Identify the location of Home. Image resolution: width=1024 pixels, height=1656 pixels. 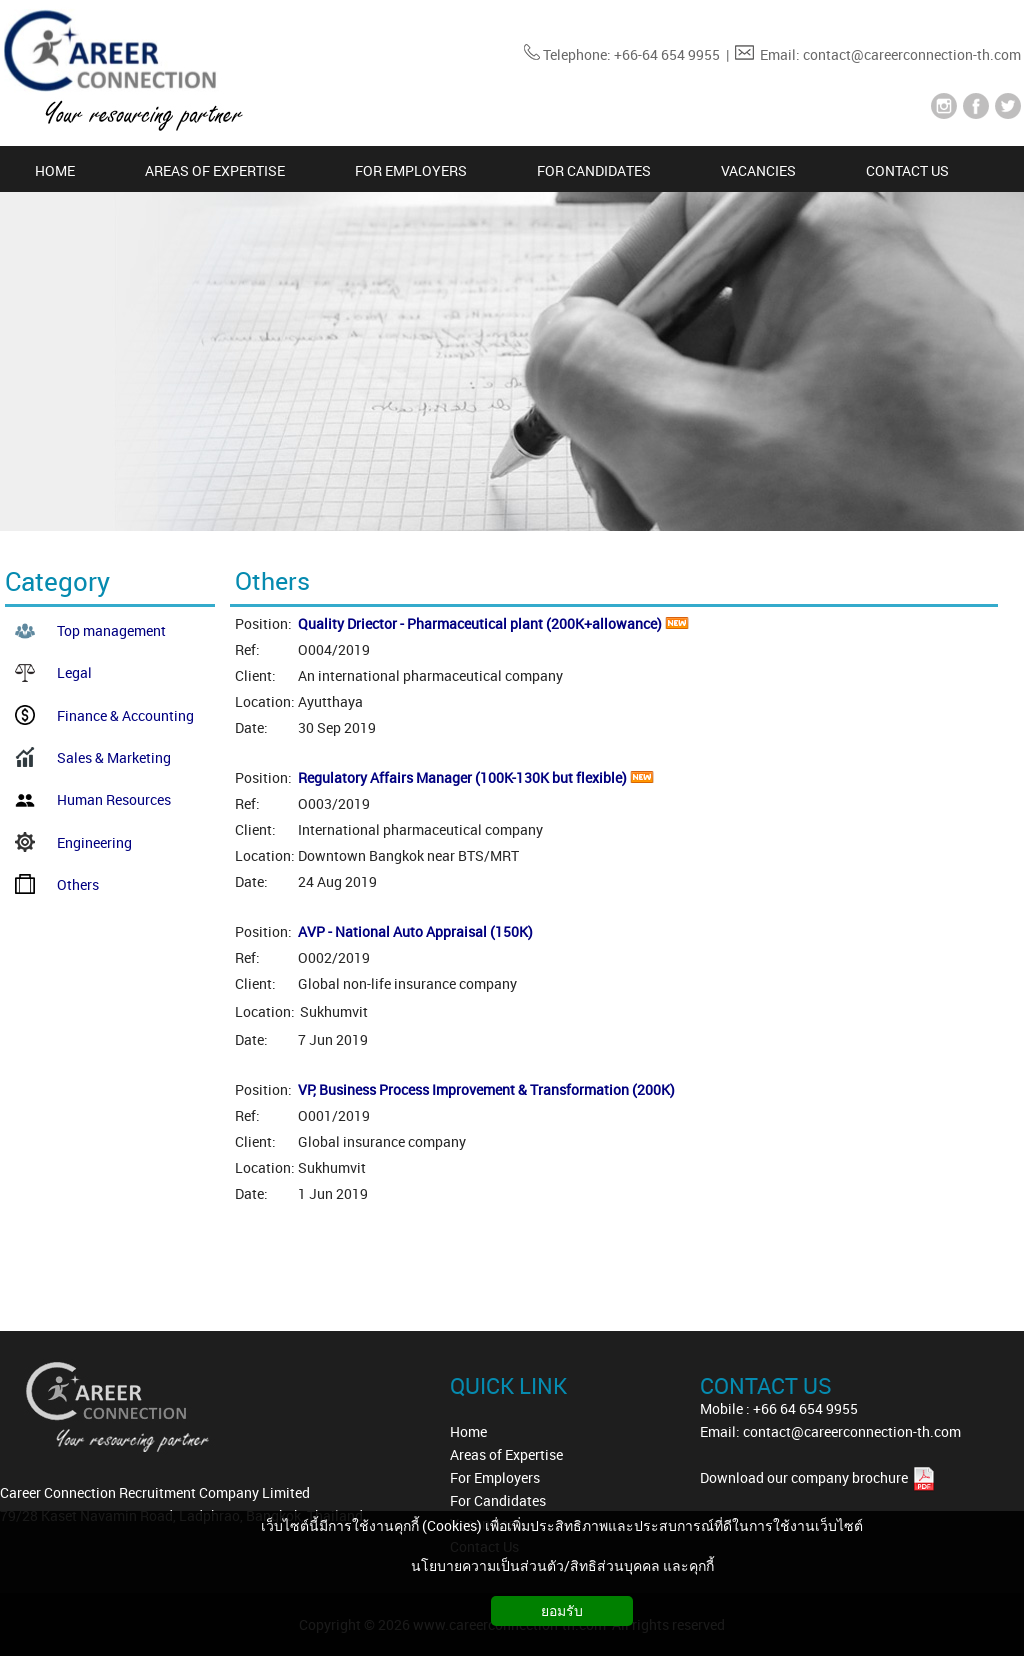
(468, 1431).